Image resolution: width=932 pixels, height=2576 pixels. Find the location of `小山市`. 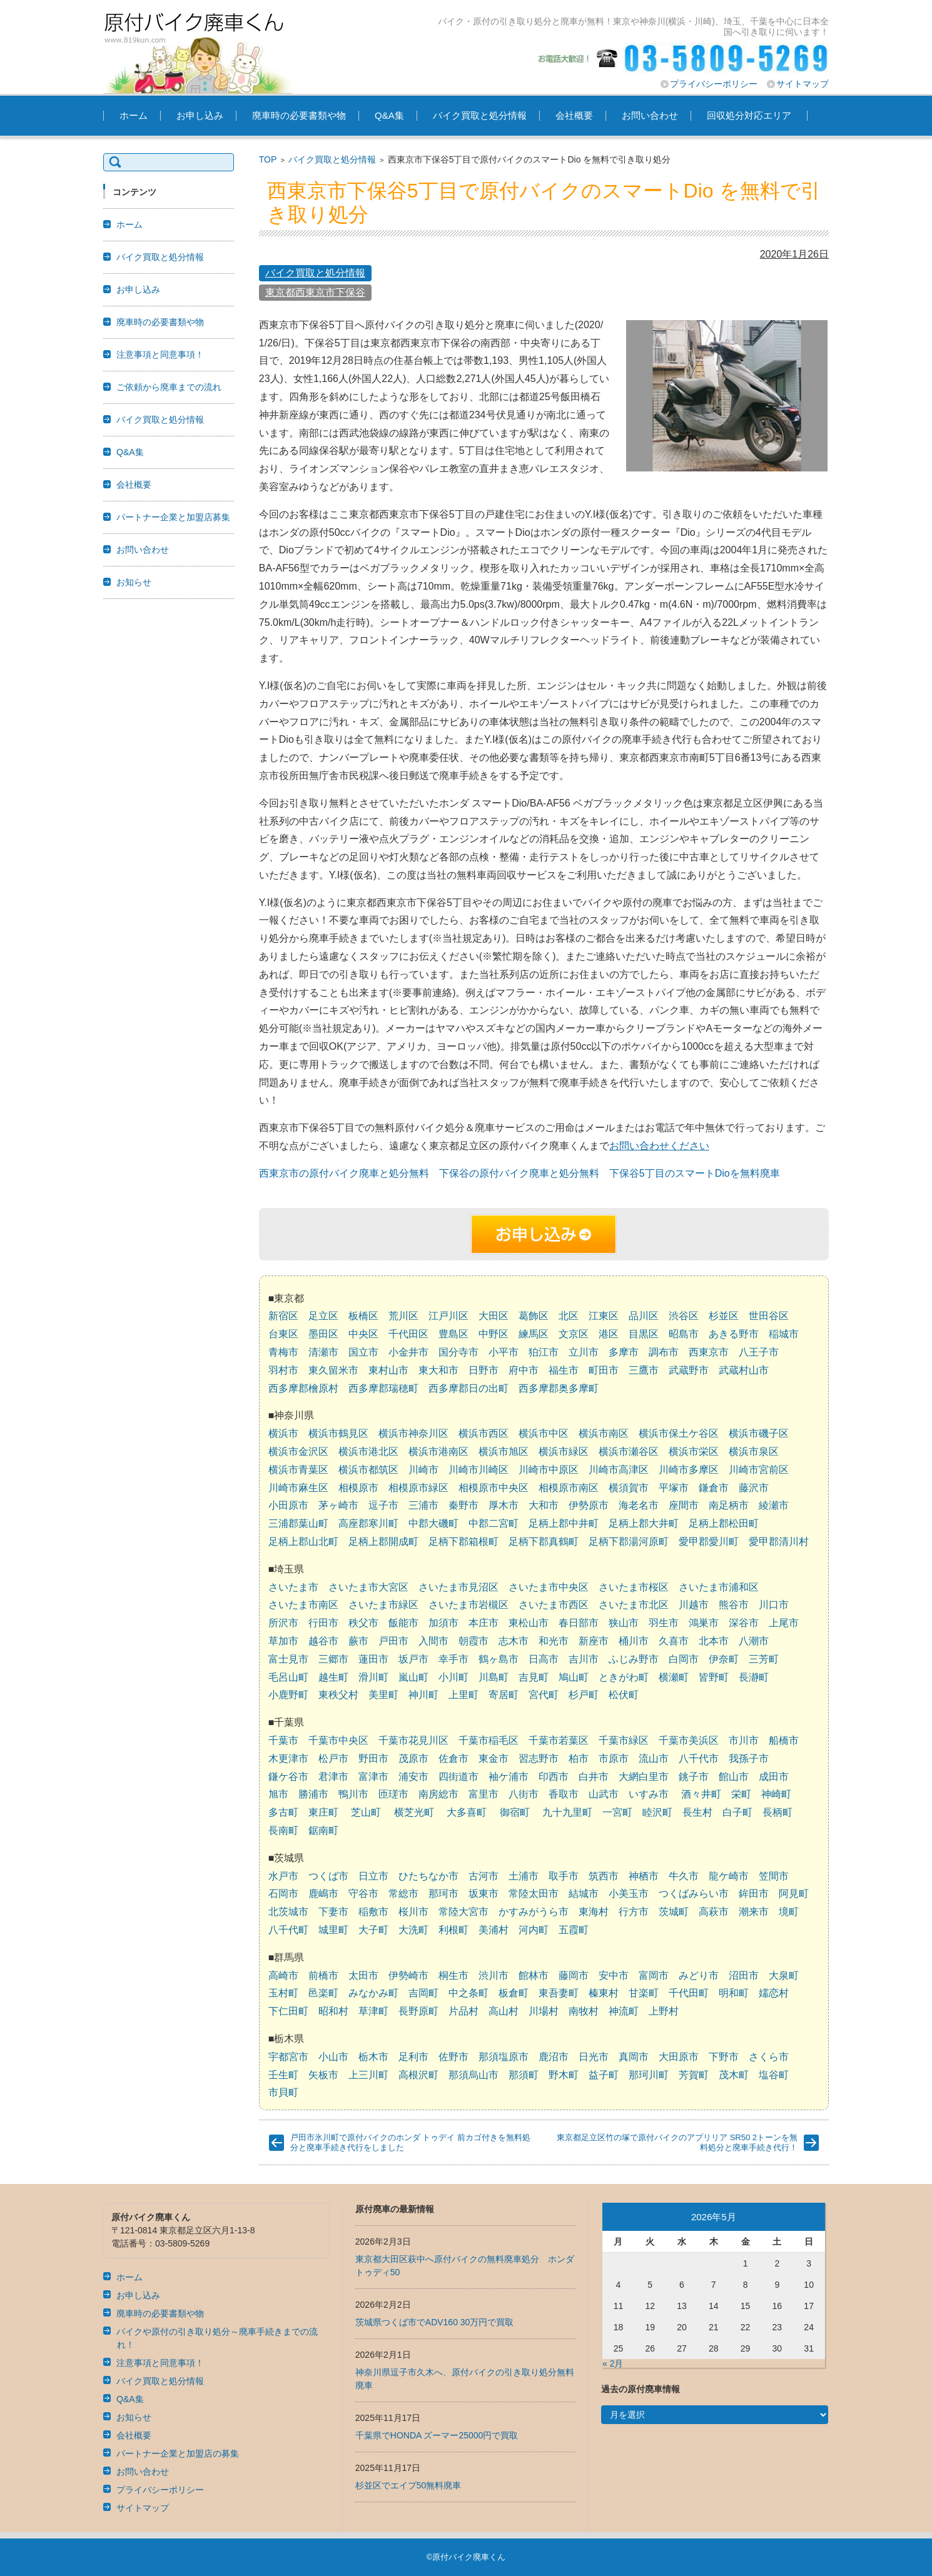

小山市 is located at coordinates (333, 2056).